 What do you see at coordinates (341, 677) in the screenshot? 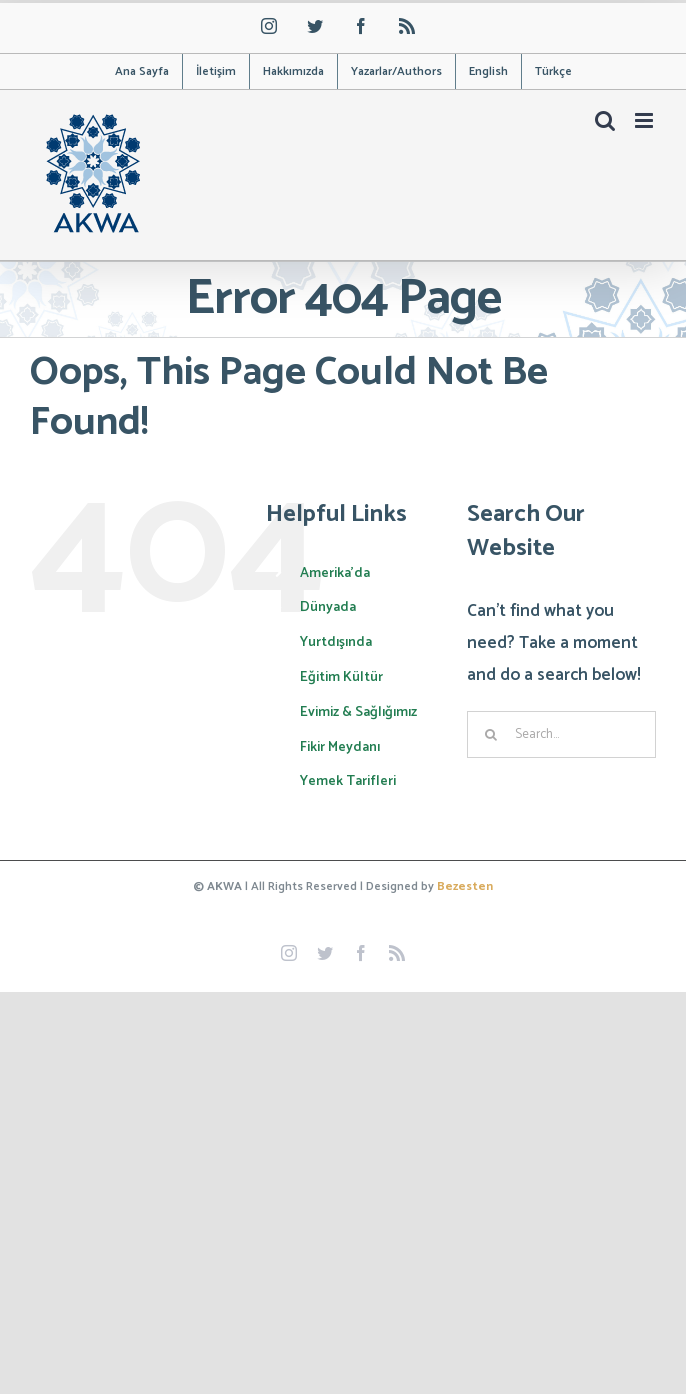
I see `Eğitim Kültür` at bounding box center [341, 677].